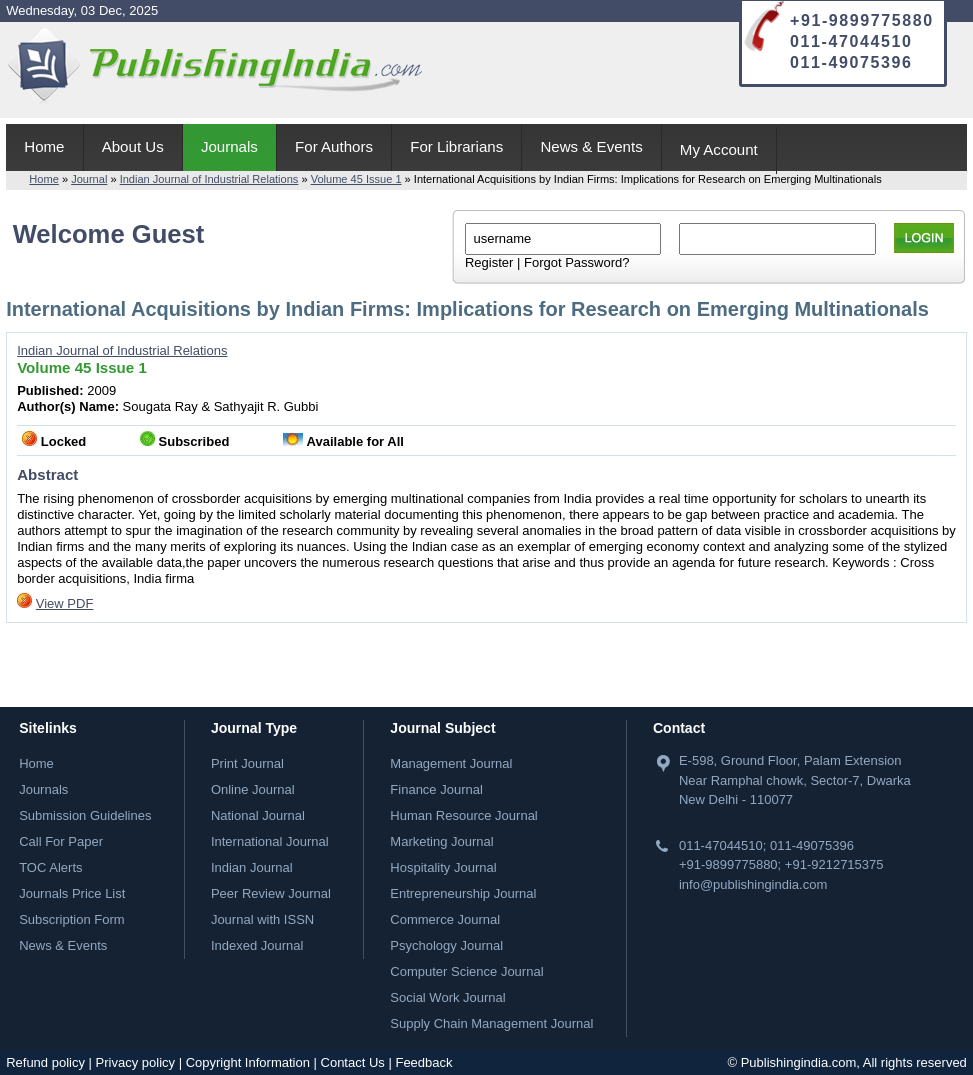 This screenshot has width=973, height=1075. I want to click on Psychology Journal, so click(446, 945).